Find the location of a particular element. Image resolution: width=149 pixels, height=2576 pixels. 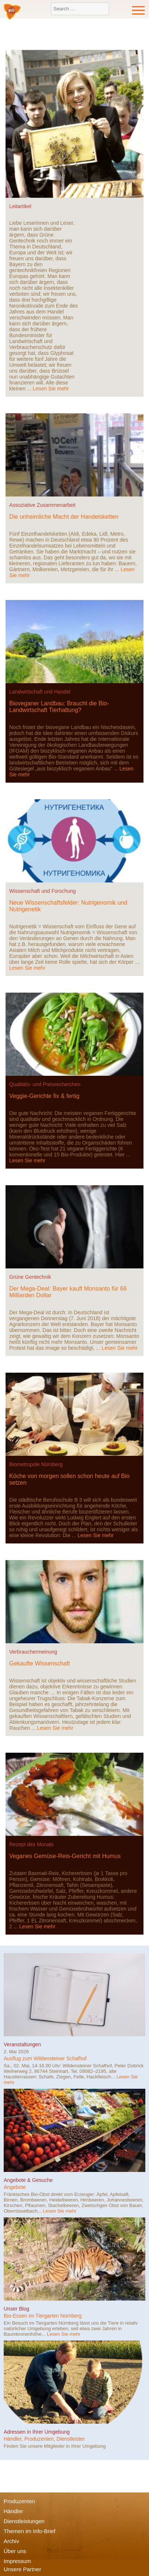

Gekaufte Wissenschaft is located at coordinates (39, 1663).